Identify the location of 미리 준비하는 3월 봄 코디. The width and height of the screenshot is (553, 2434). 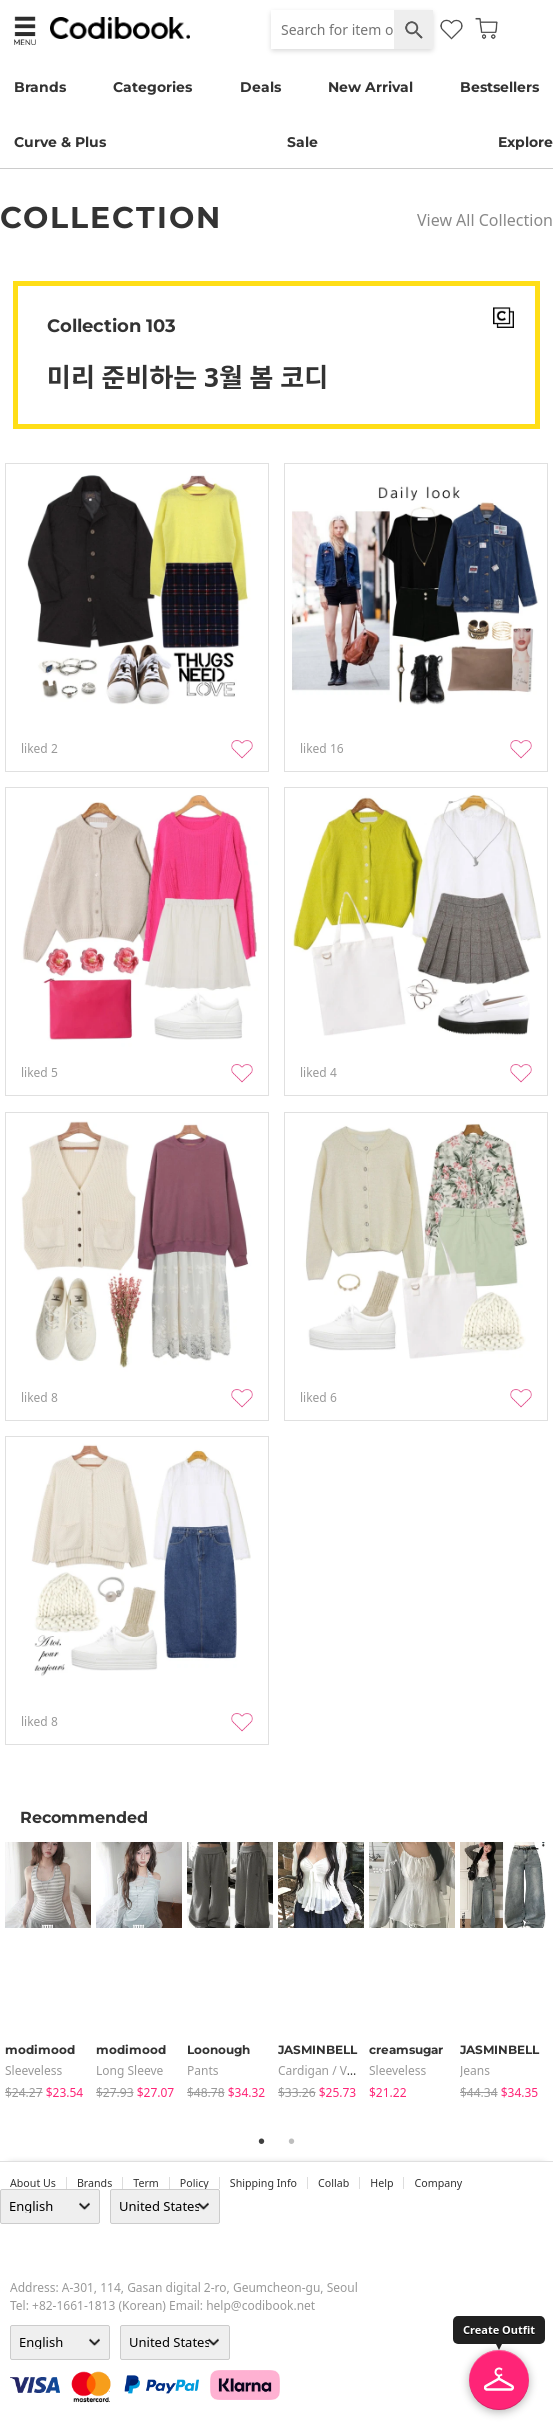
(187, 377).